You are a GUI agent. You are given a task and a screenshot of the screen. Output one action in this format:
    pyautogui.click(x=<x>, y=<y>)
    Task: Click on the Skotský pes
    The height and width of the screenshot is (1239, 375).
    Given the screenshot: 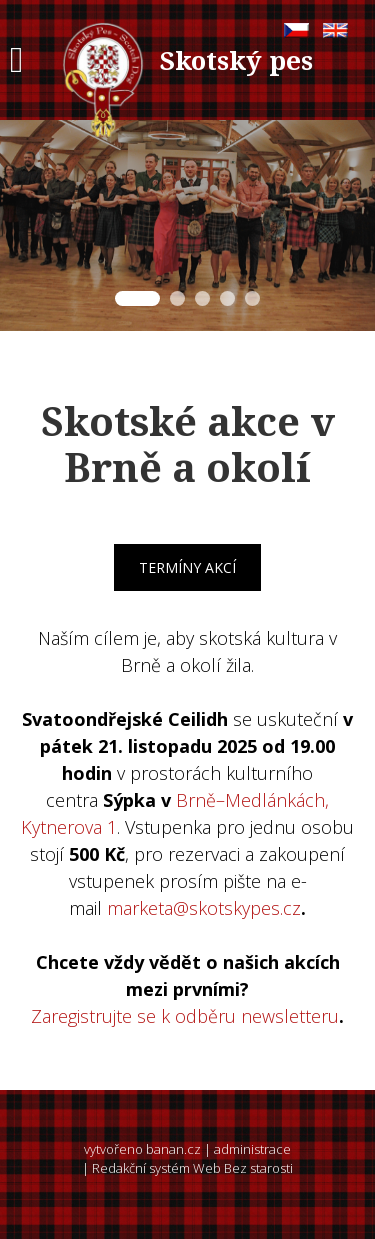 What is the action you would take?
    pyautogui.click(x=236, y=60)
    